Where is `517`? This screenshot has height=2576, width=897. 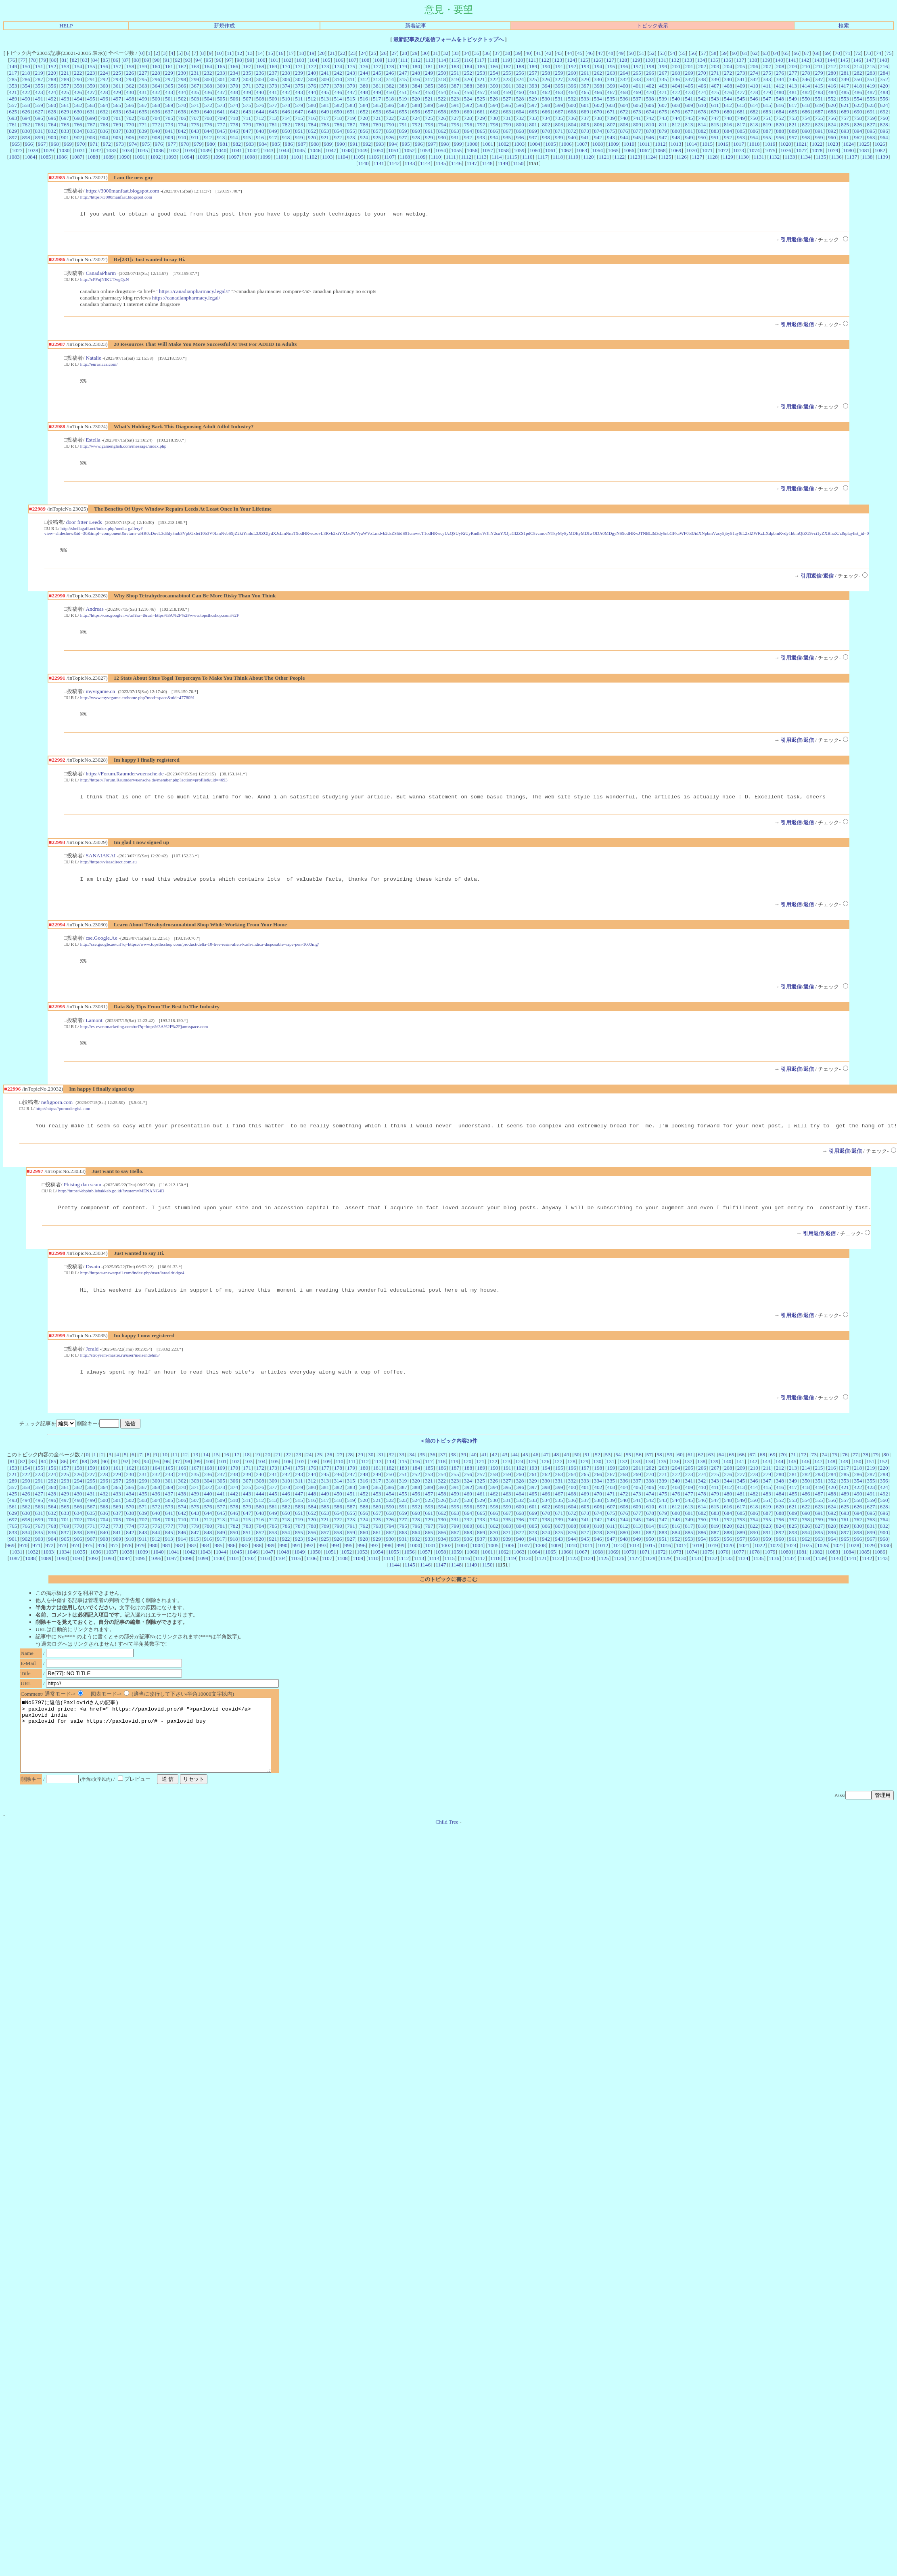
517 is located at coordinates (377, 99).